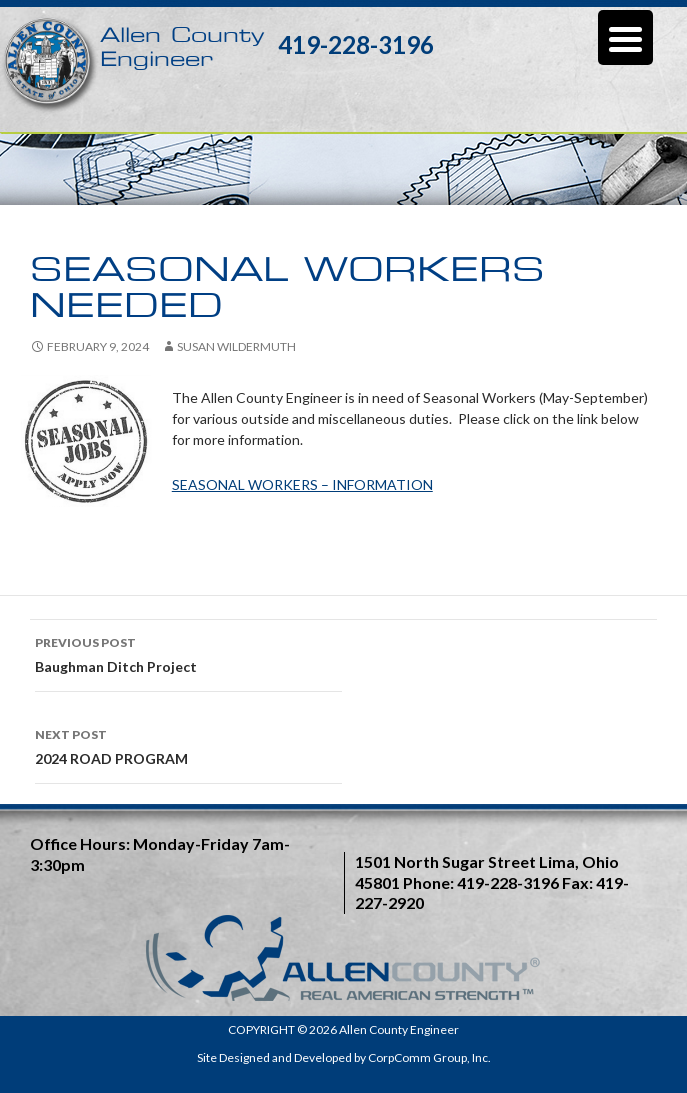 Image resolution: width=687 pixels, height=1093 pixels. What do you see at coordinates (429, 1057) in the screenshot?
I see `CorpComm Group, Inc.` at bounding box center [429, 1057].